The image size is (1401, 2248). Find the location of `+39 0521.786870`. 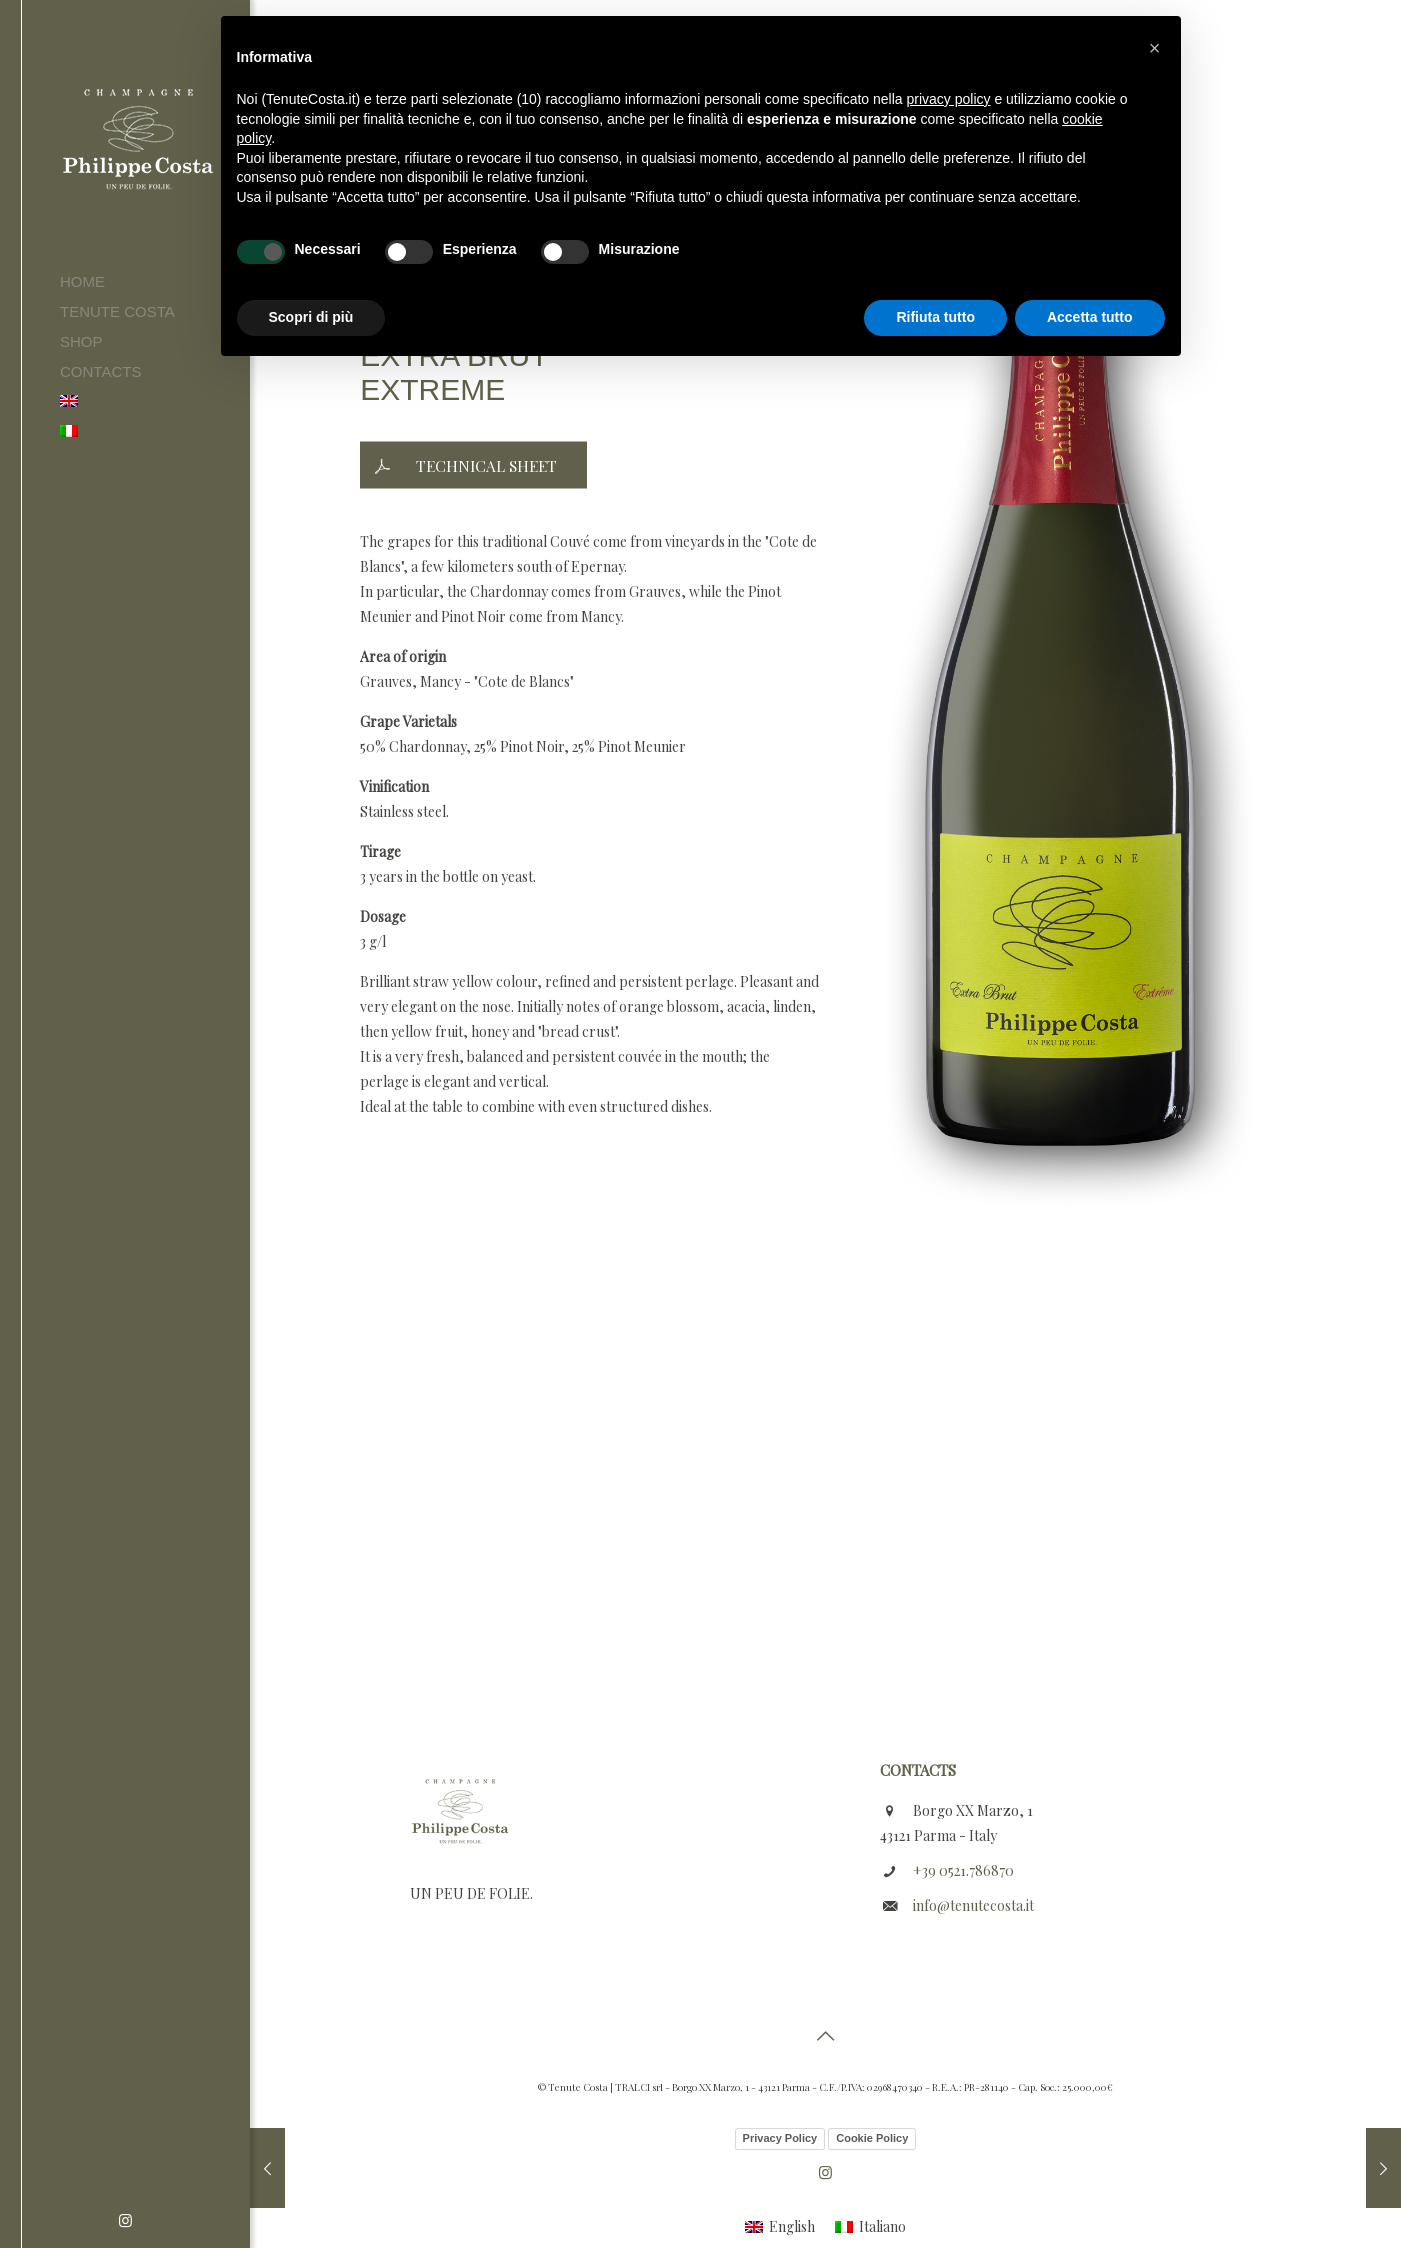

+39 0521.786870 is located at coordinates (963, 1870).